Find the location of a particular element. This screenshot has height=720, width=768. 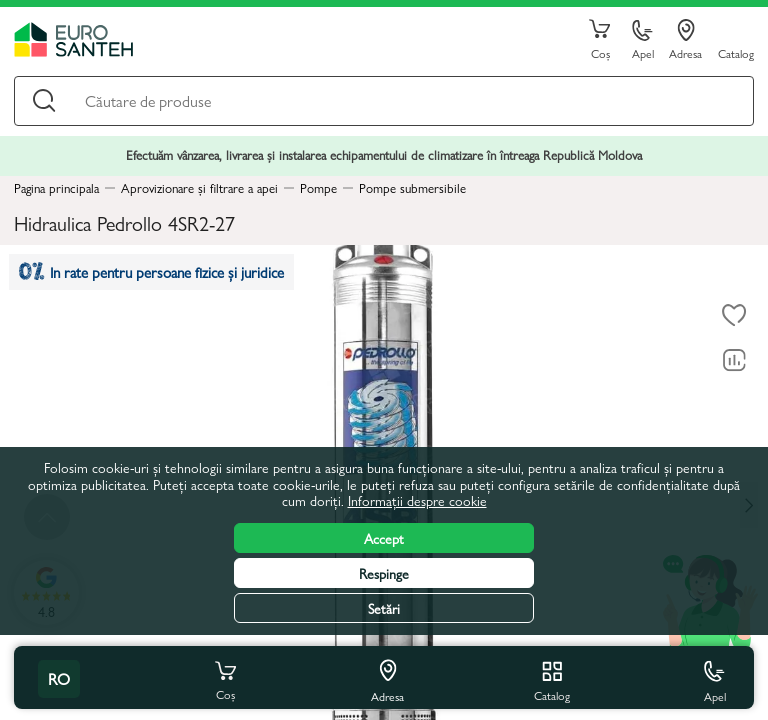

Coș is located at coordinates (600, 40).